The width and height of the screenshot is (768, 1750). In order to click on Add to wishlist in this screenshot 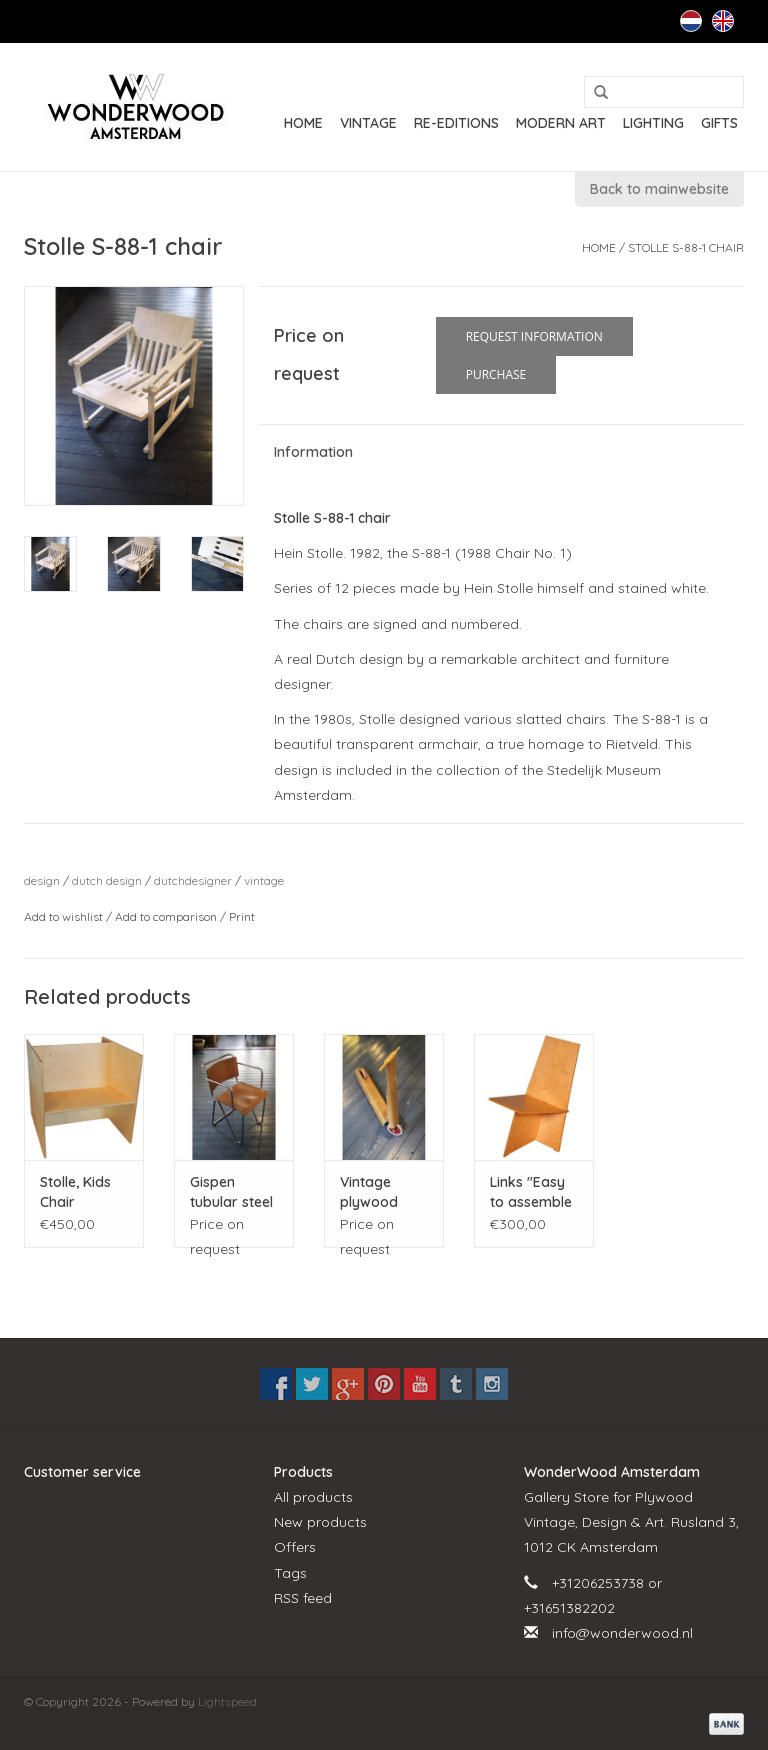, I will do `click(65, 916)`.